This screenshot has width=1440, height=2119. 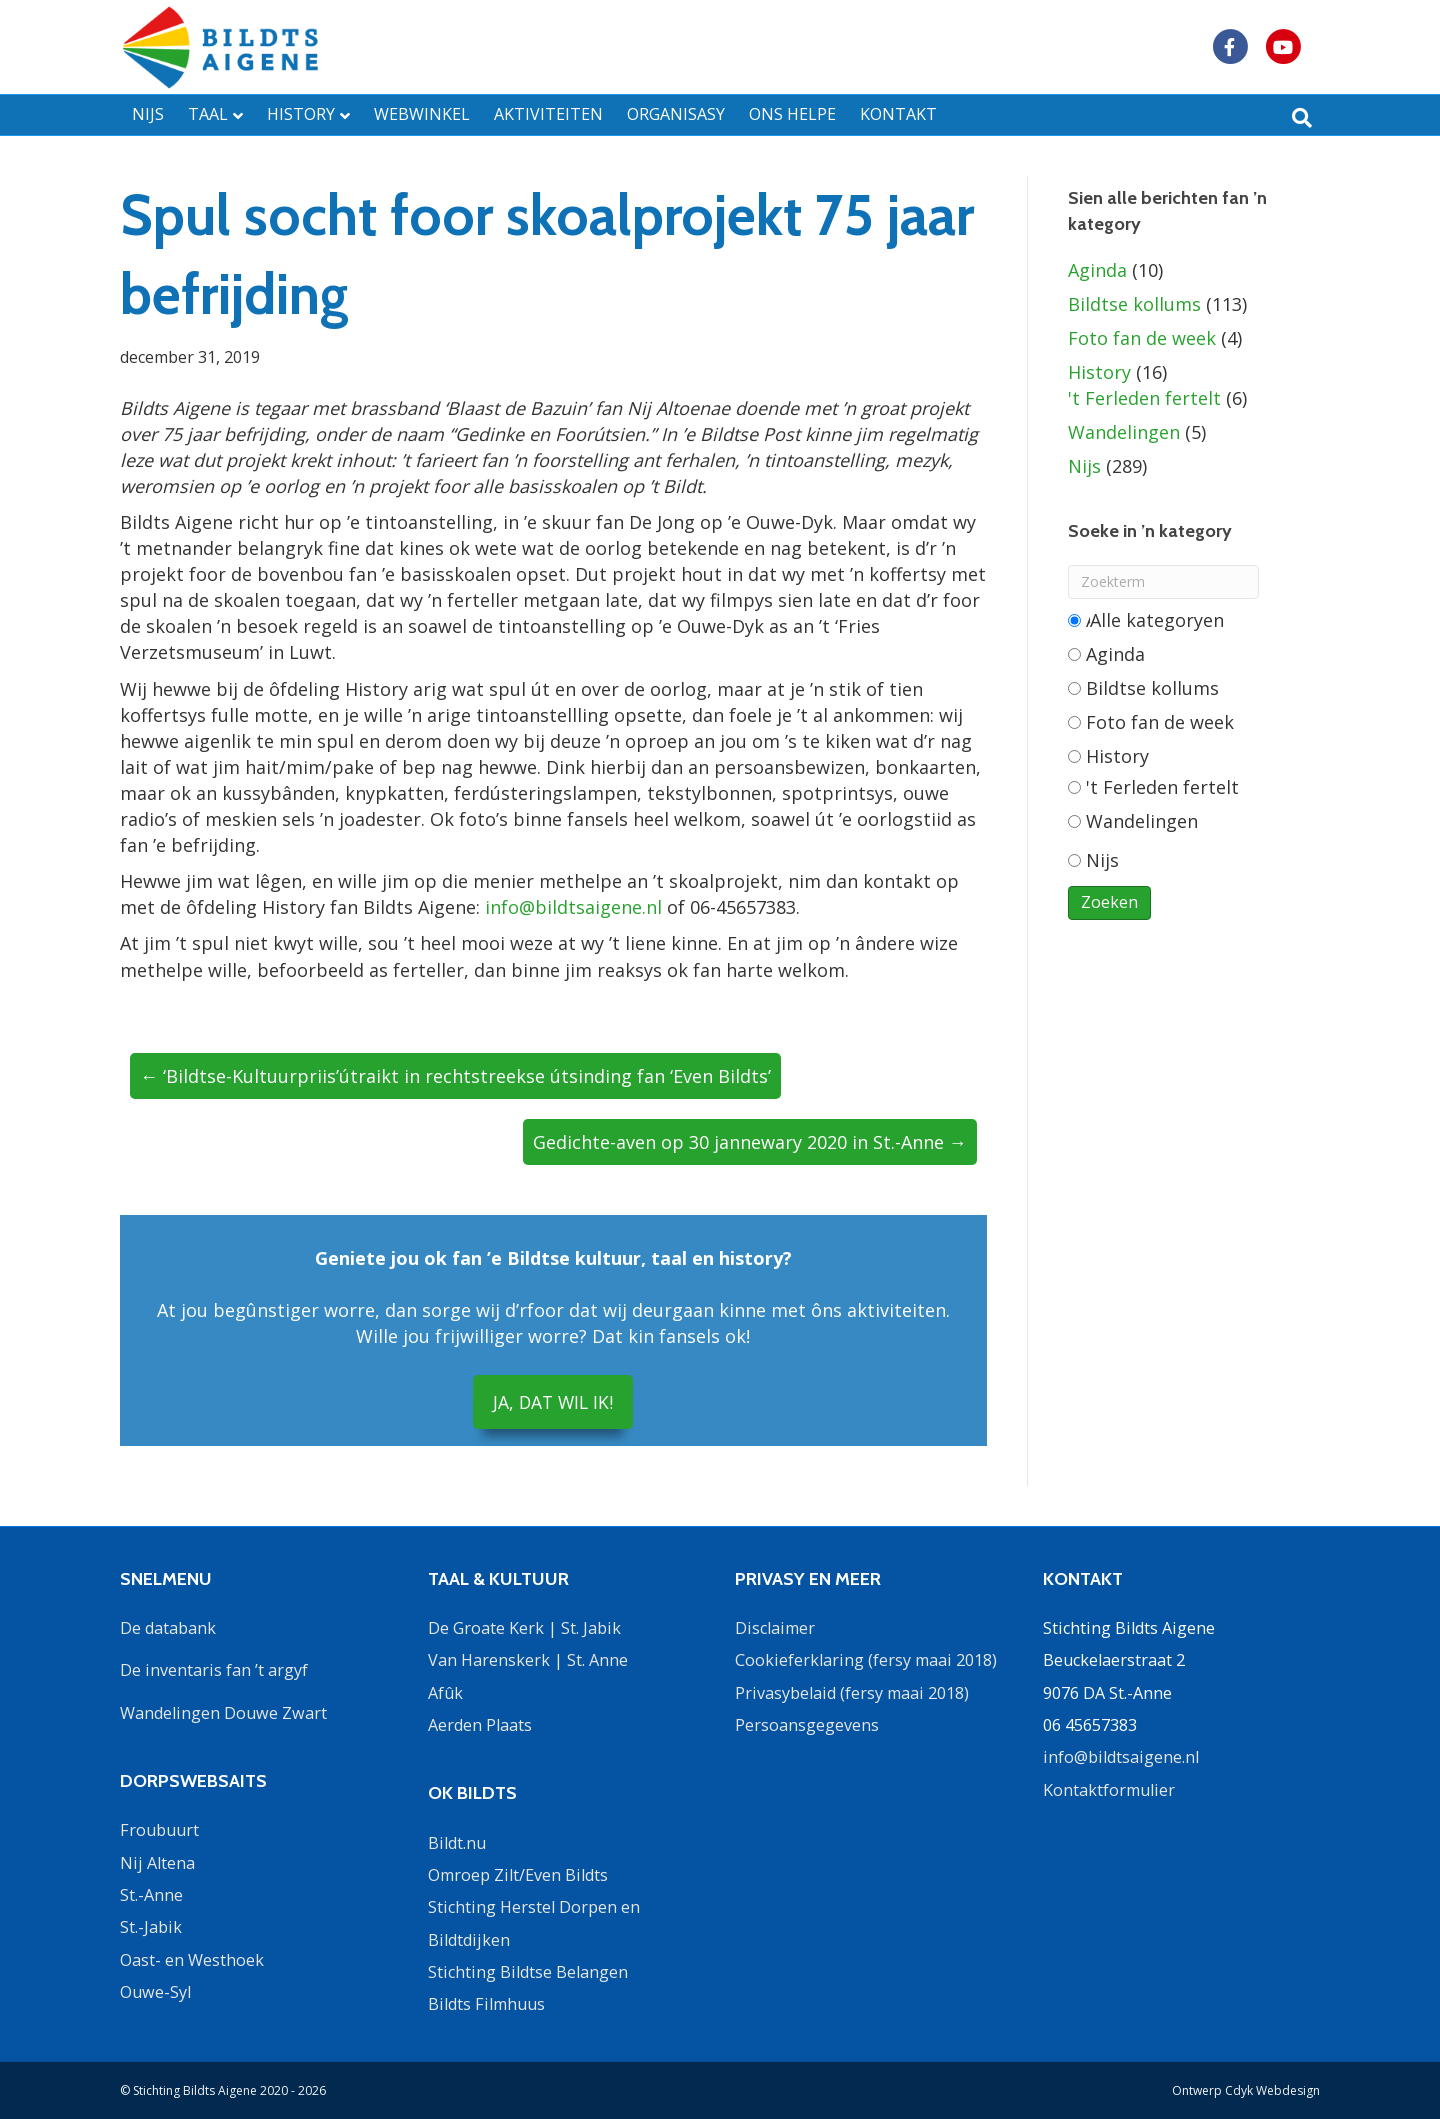 What do you see at coordinates (1097, 270) in the screenshot?
I see `Aginda` at bounding box center [1097, 270].